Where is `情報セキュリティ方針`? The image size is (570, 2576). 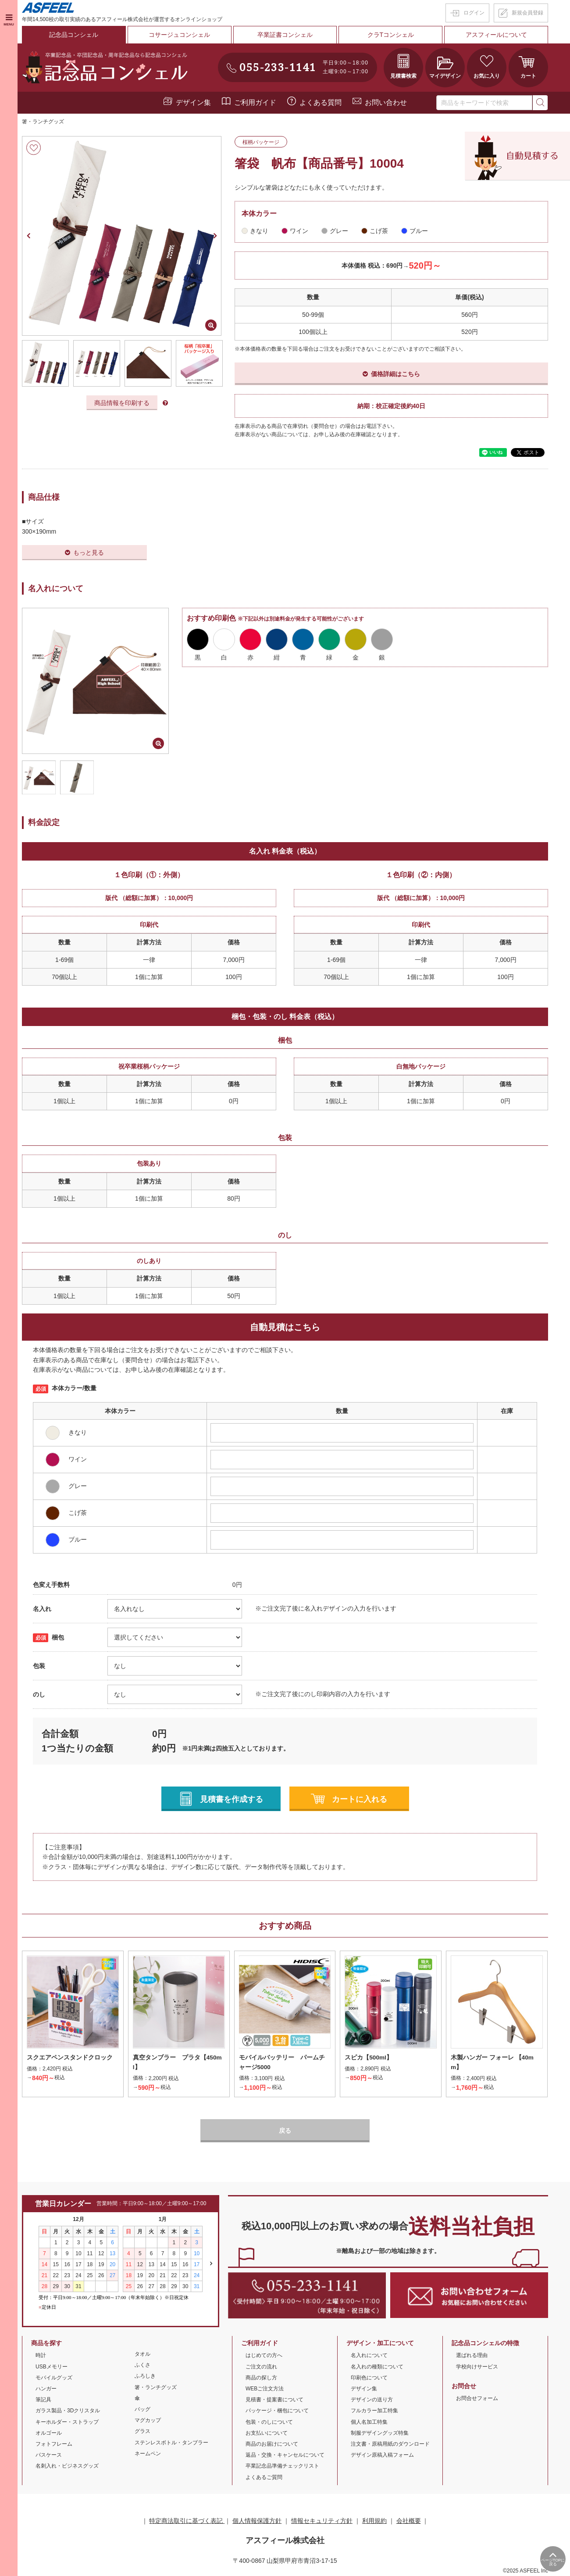 情報セキュリティ方針 is located at coordinates (322, 2521).